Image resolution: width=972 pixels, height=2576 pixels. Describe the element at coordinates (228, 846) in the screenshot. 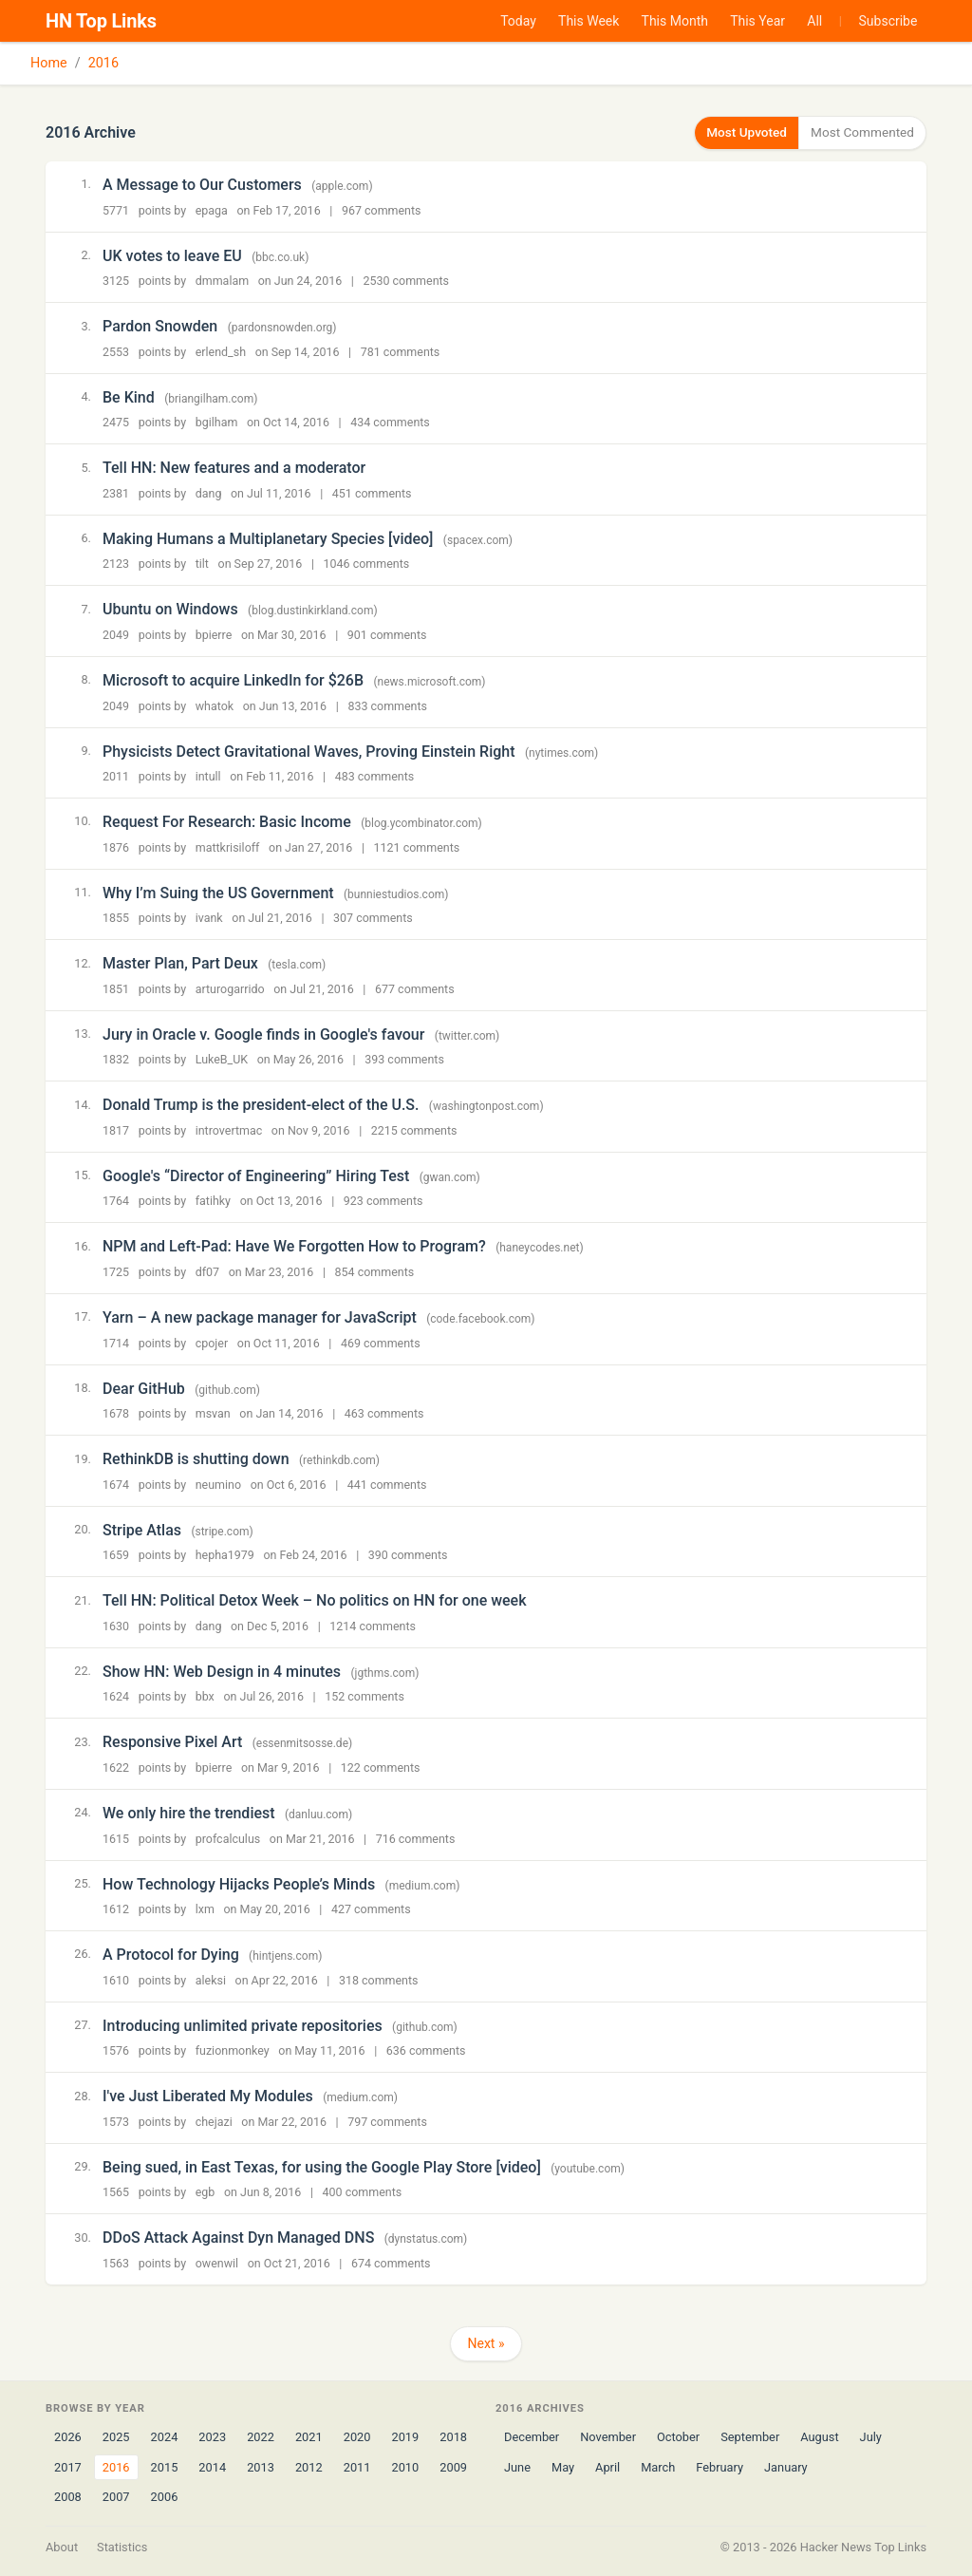

I see `mattkrisiloff` at that location.